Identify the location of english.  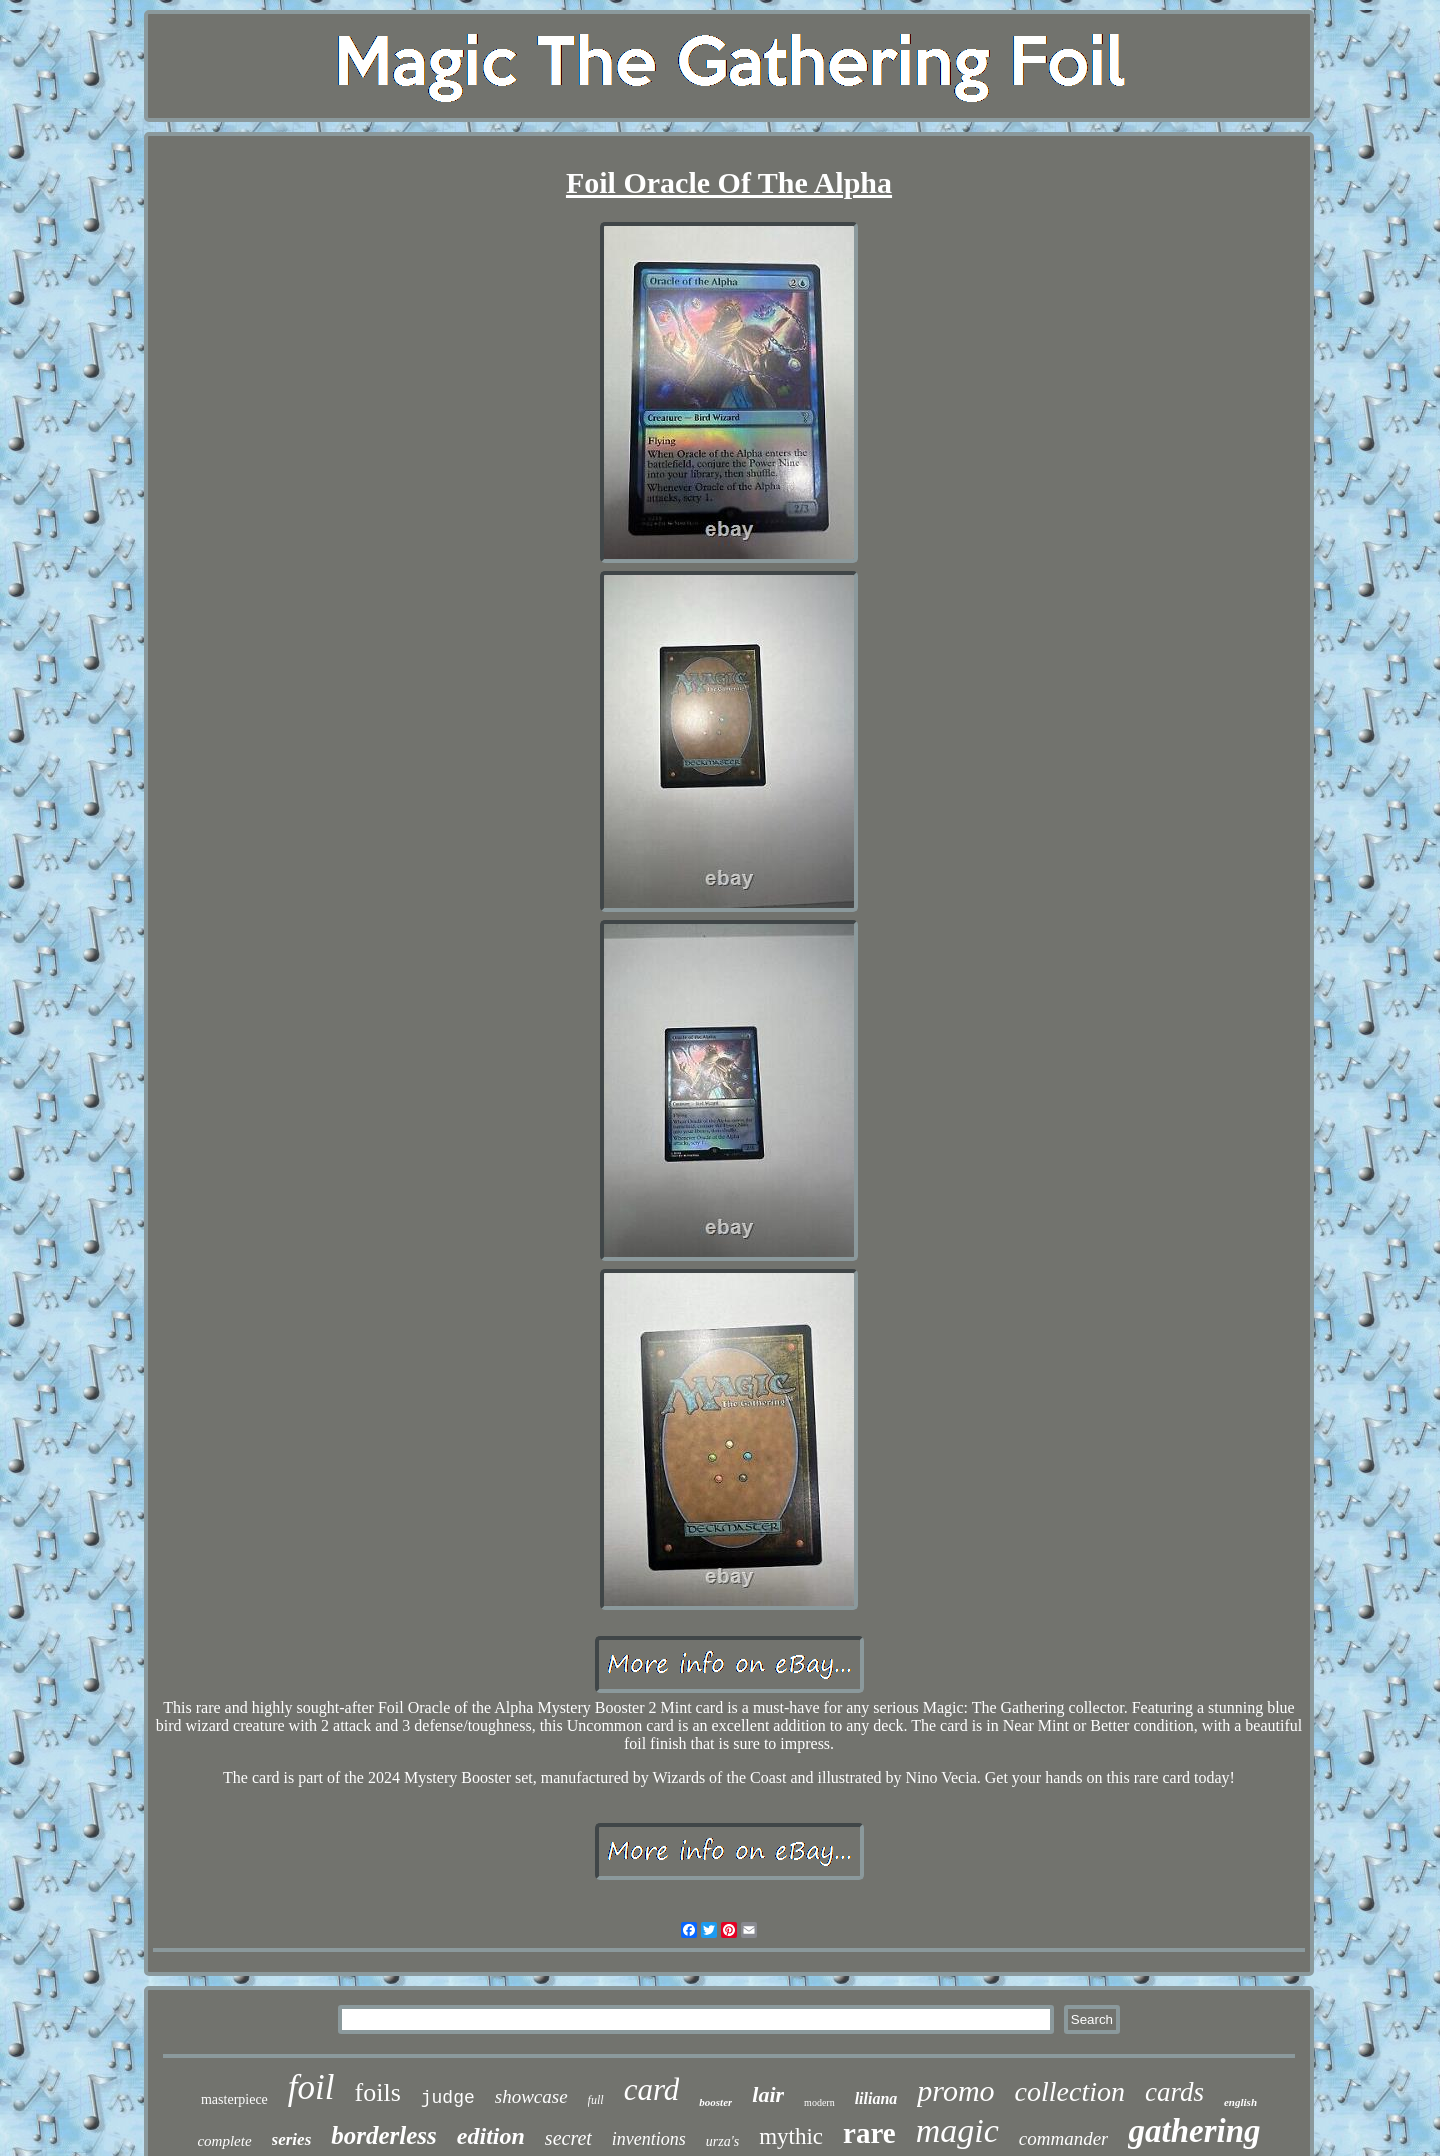
(1240, 2102).